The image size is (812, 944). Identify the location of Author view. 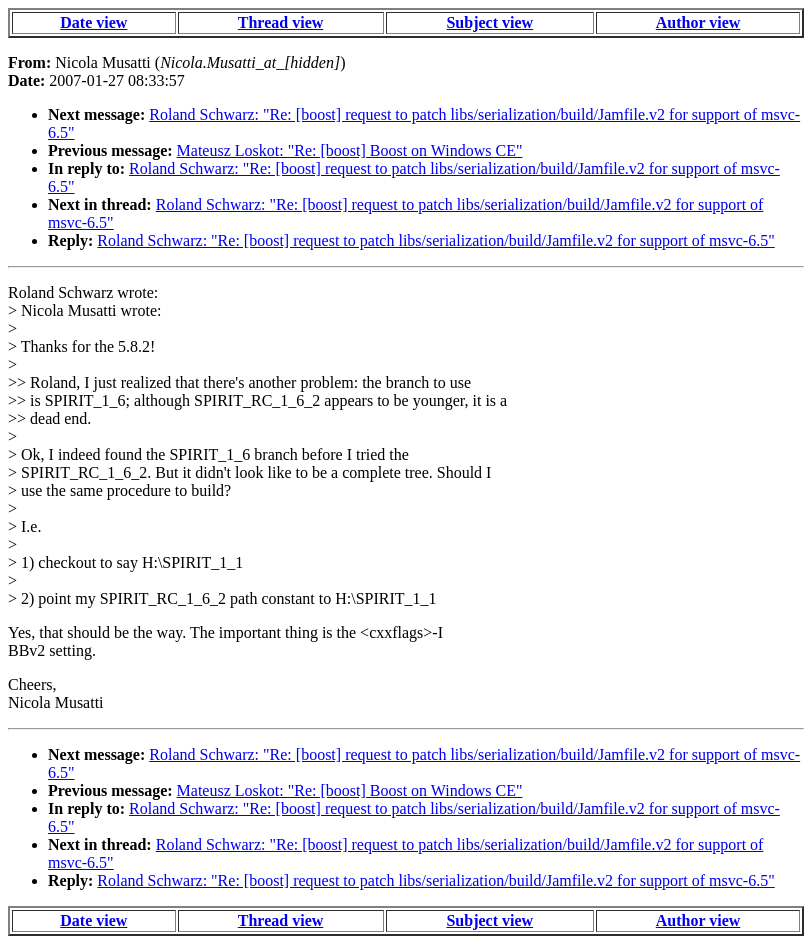
(698, 22).